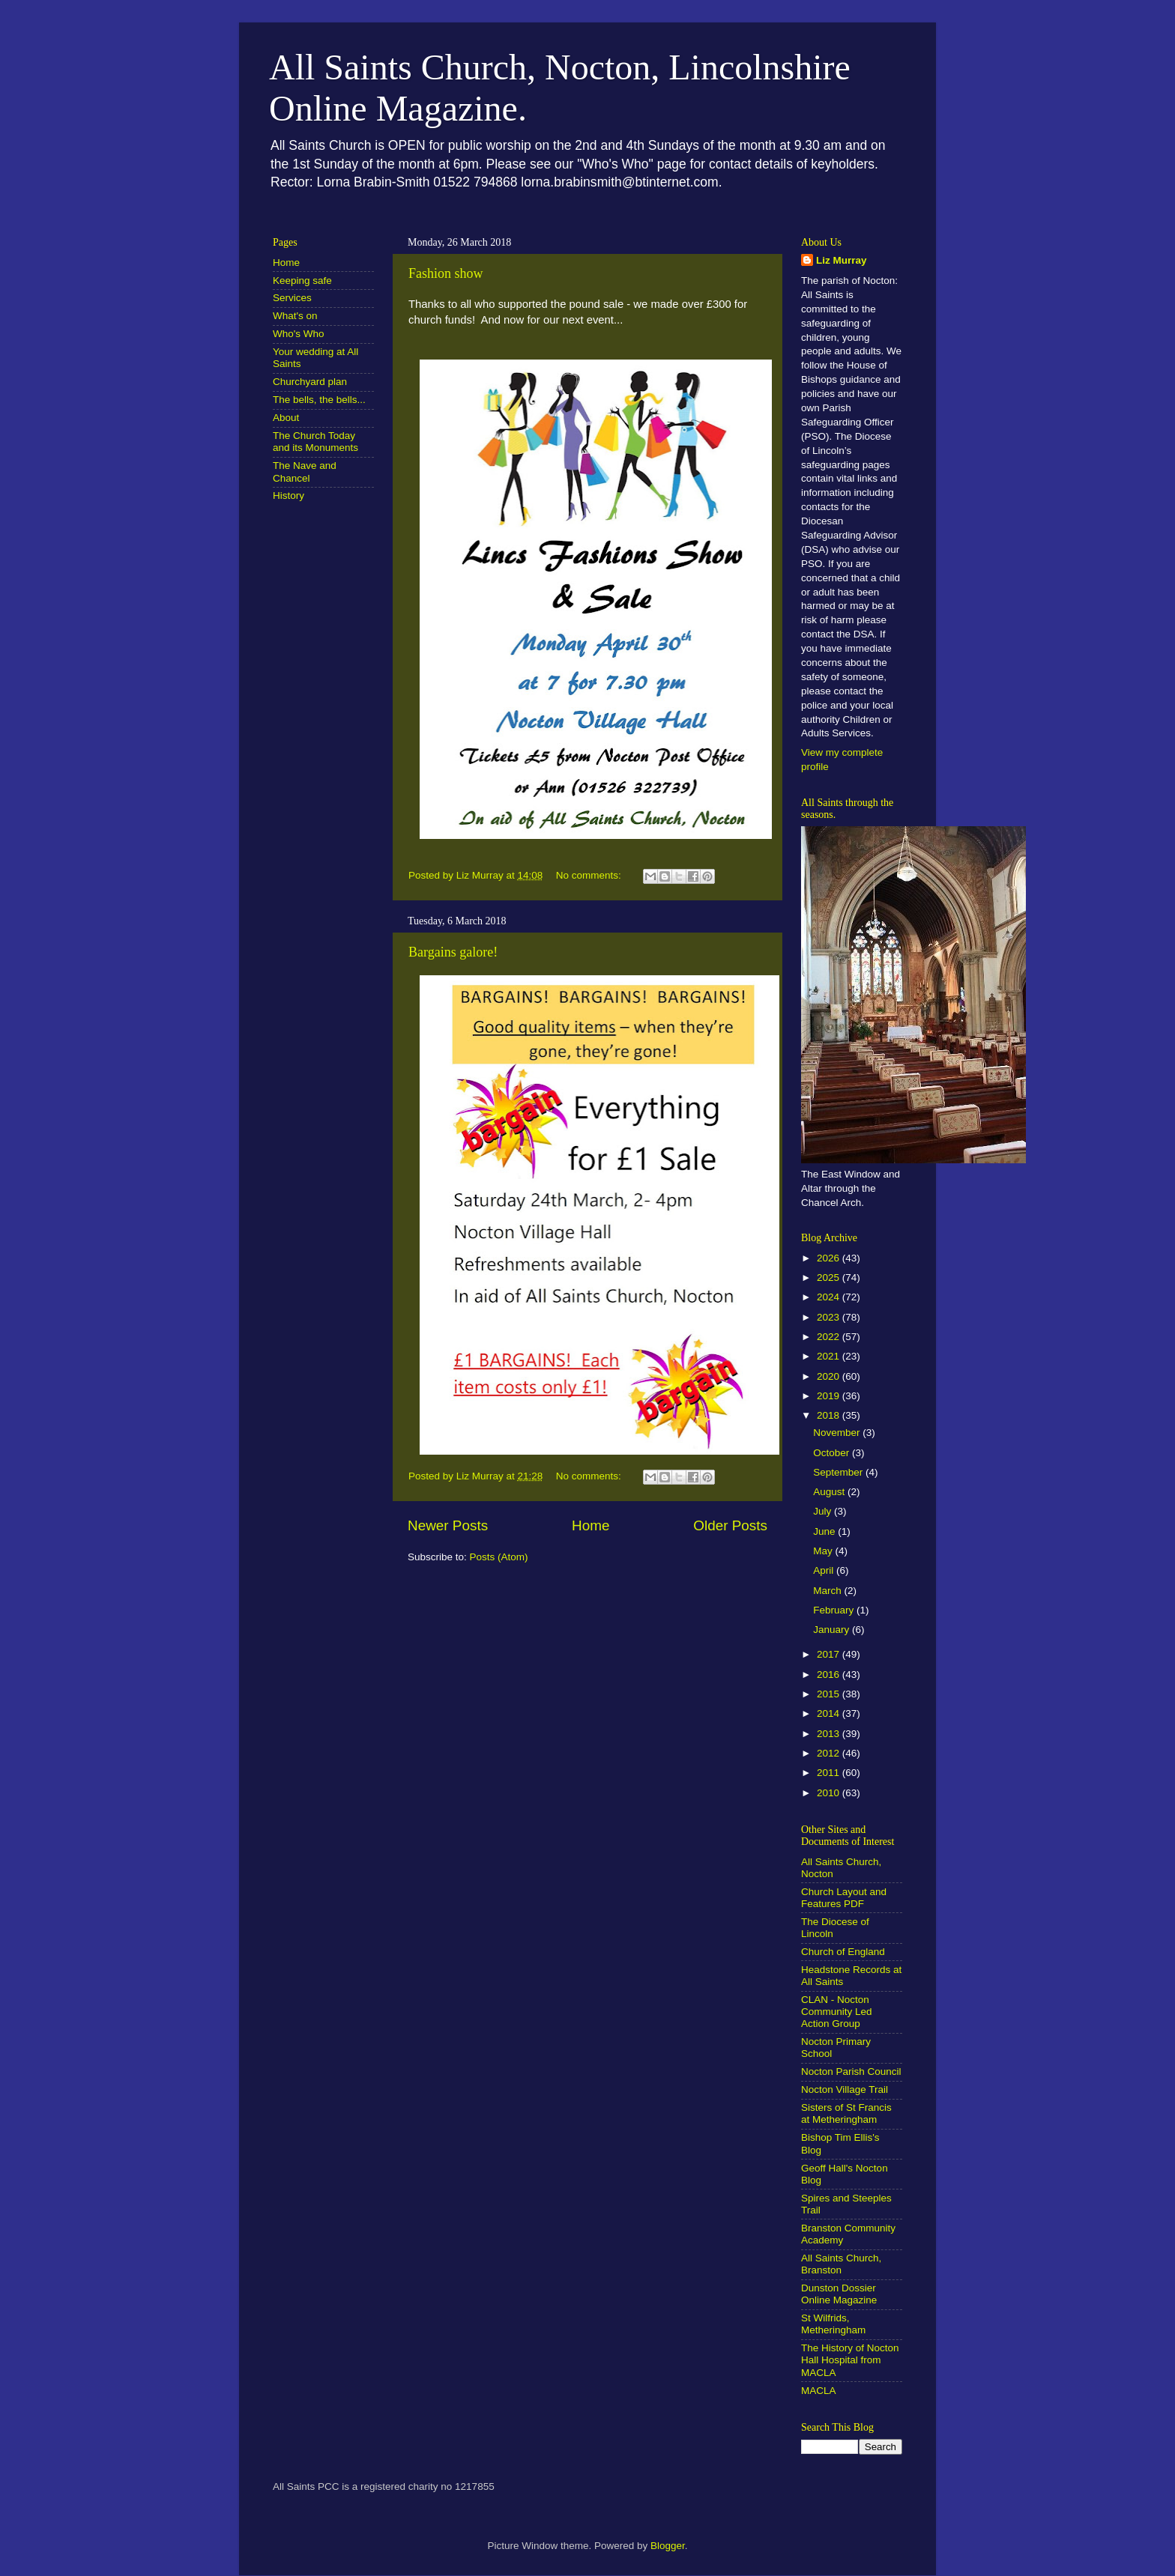  I want to click on Bargains galore!, so click(453, 952).